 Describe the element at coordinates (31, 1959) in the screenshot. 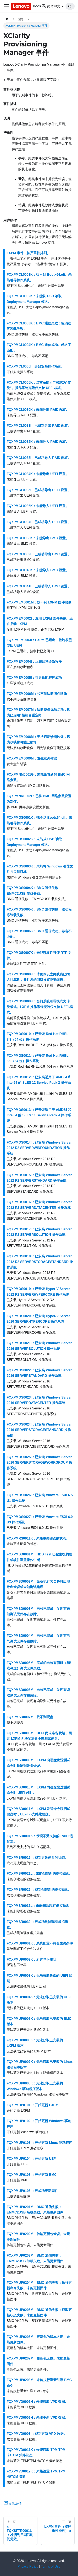

I see `FQXPMUP0002K：所选包不兼容` at that location.